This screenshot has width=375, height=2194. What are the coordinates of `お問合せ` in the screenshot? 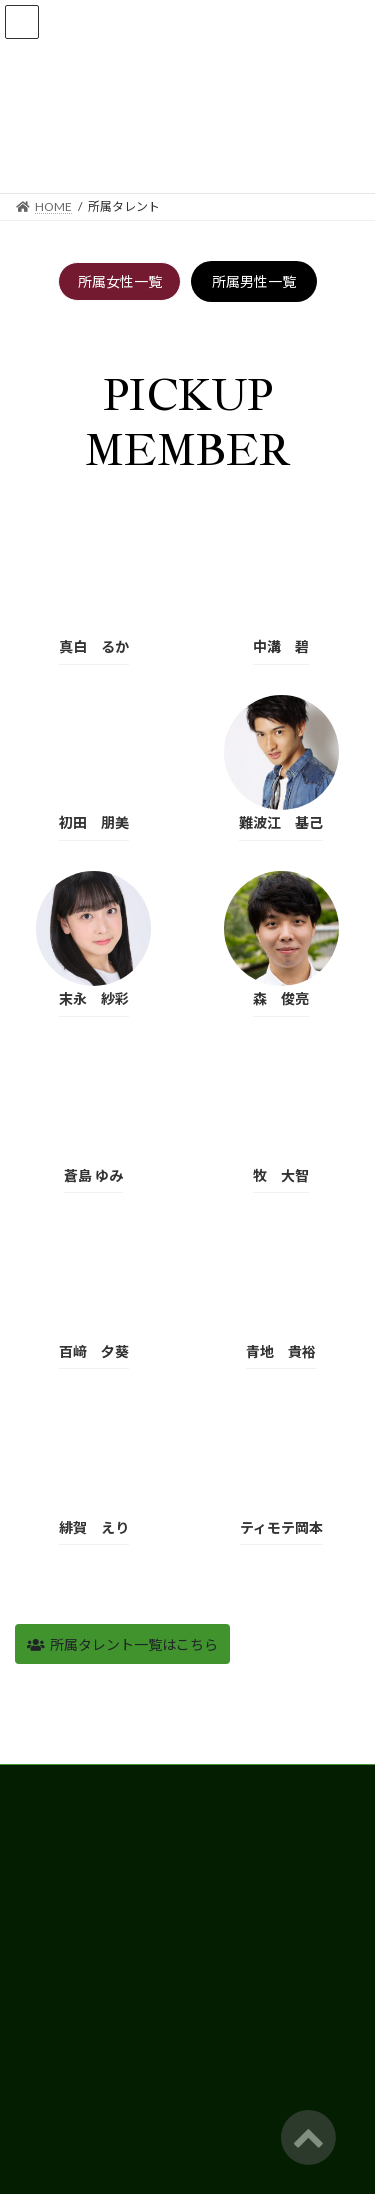 It's located at (39, 2078).